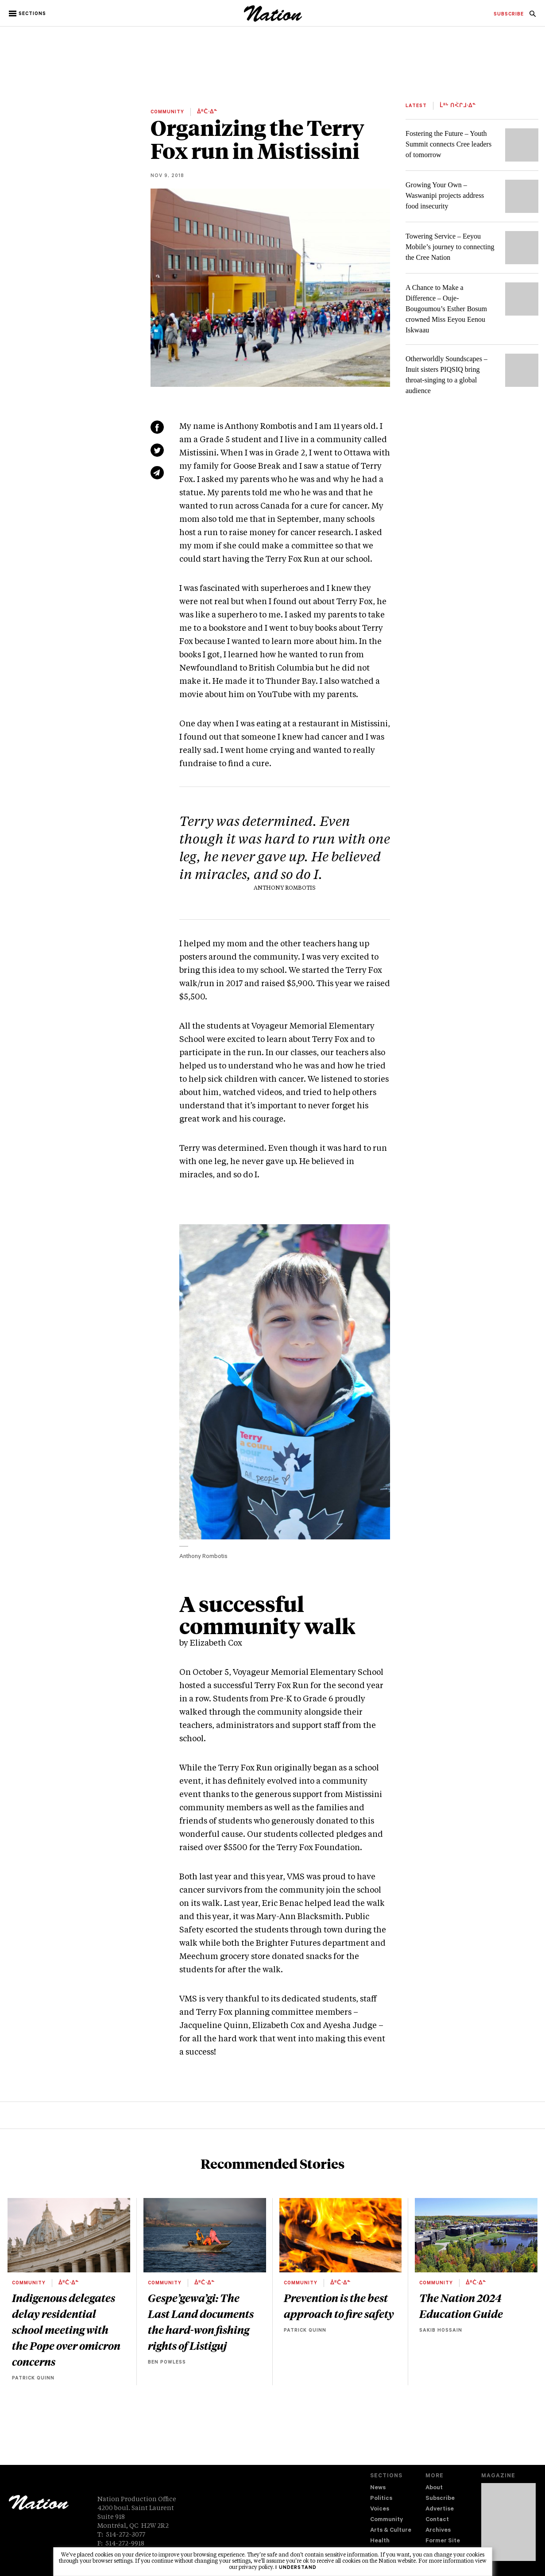 The width and height of the screenshot is (545, 2576). I want to click on Towering Service – Eeyou Mobile’s journey to connecting the Cree Nation, so click(450, 246).